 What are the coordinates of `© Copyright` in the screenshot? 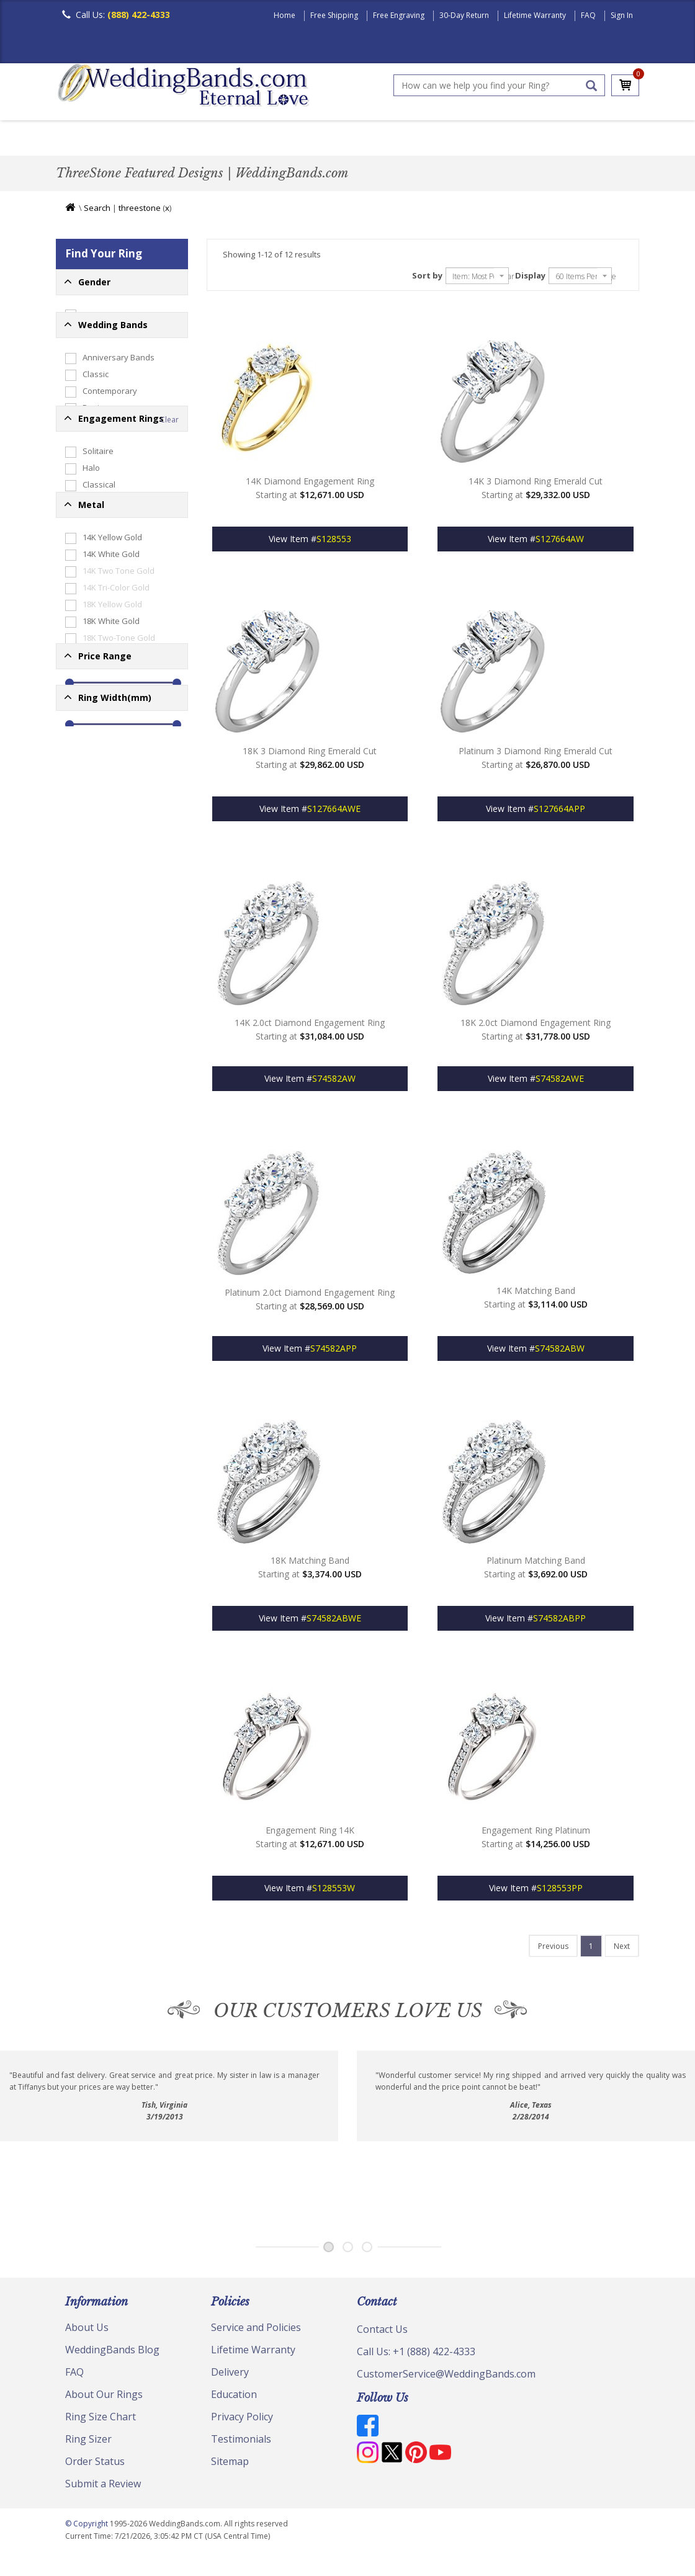 It's located at (87, 2526).